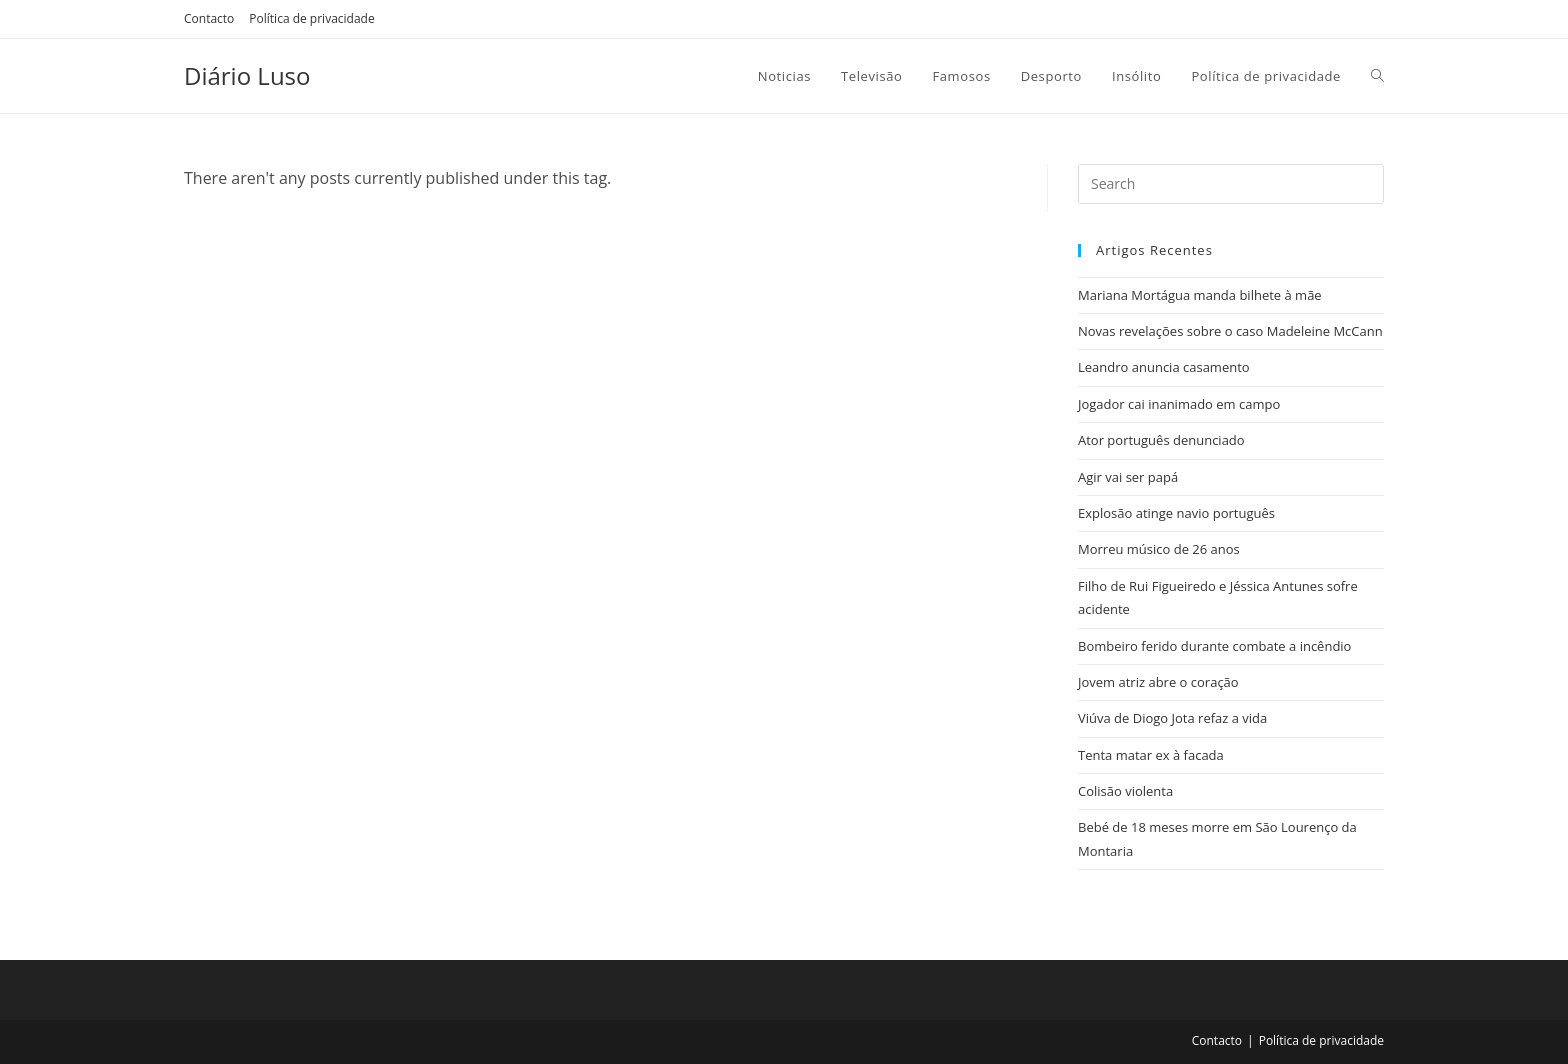 This screenshot has width=1568, height=1064. Describe the element at coordinates (1125, 791) in the screenshot. I see `Colisão violenta` at that location.